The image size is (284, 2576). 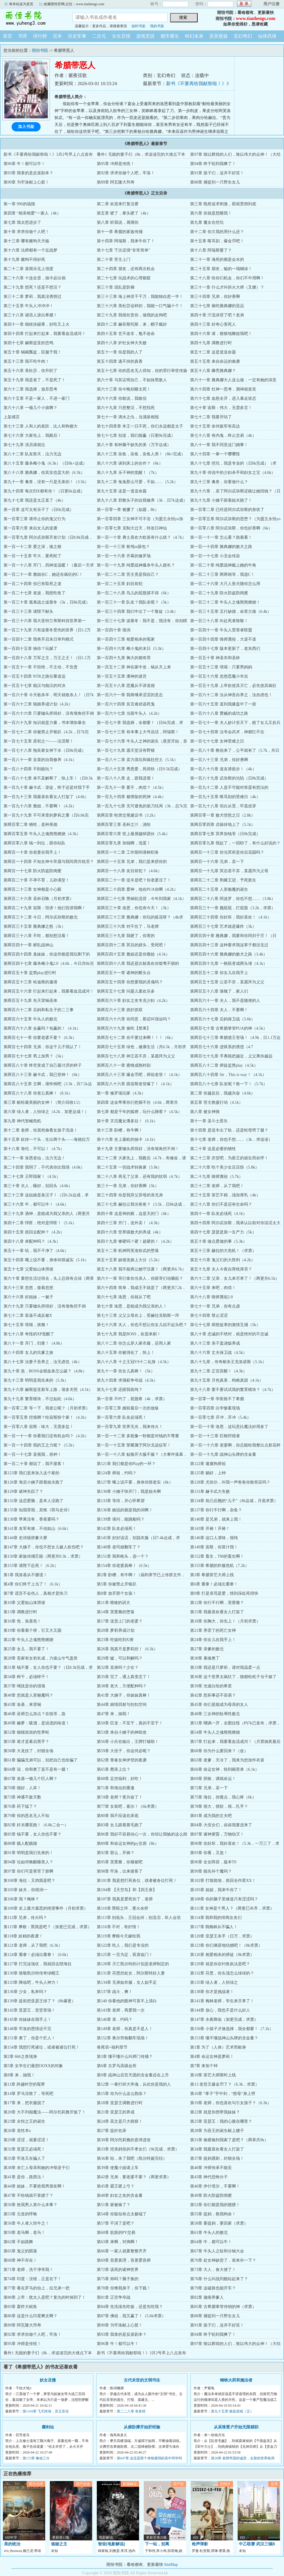 I want to click on 第80章 我不应该在床底, so click(x=118, y=1816).